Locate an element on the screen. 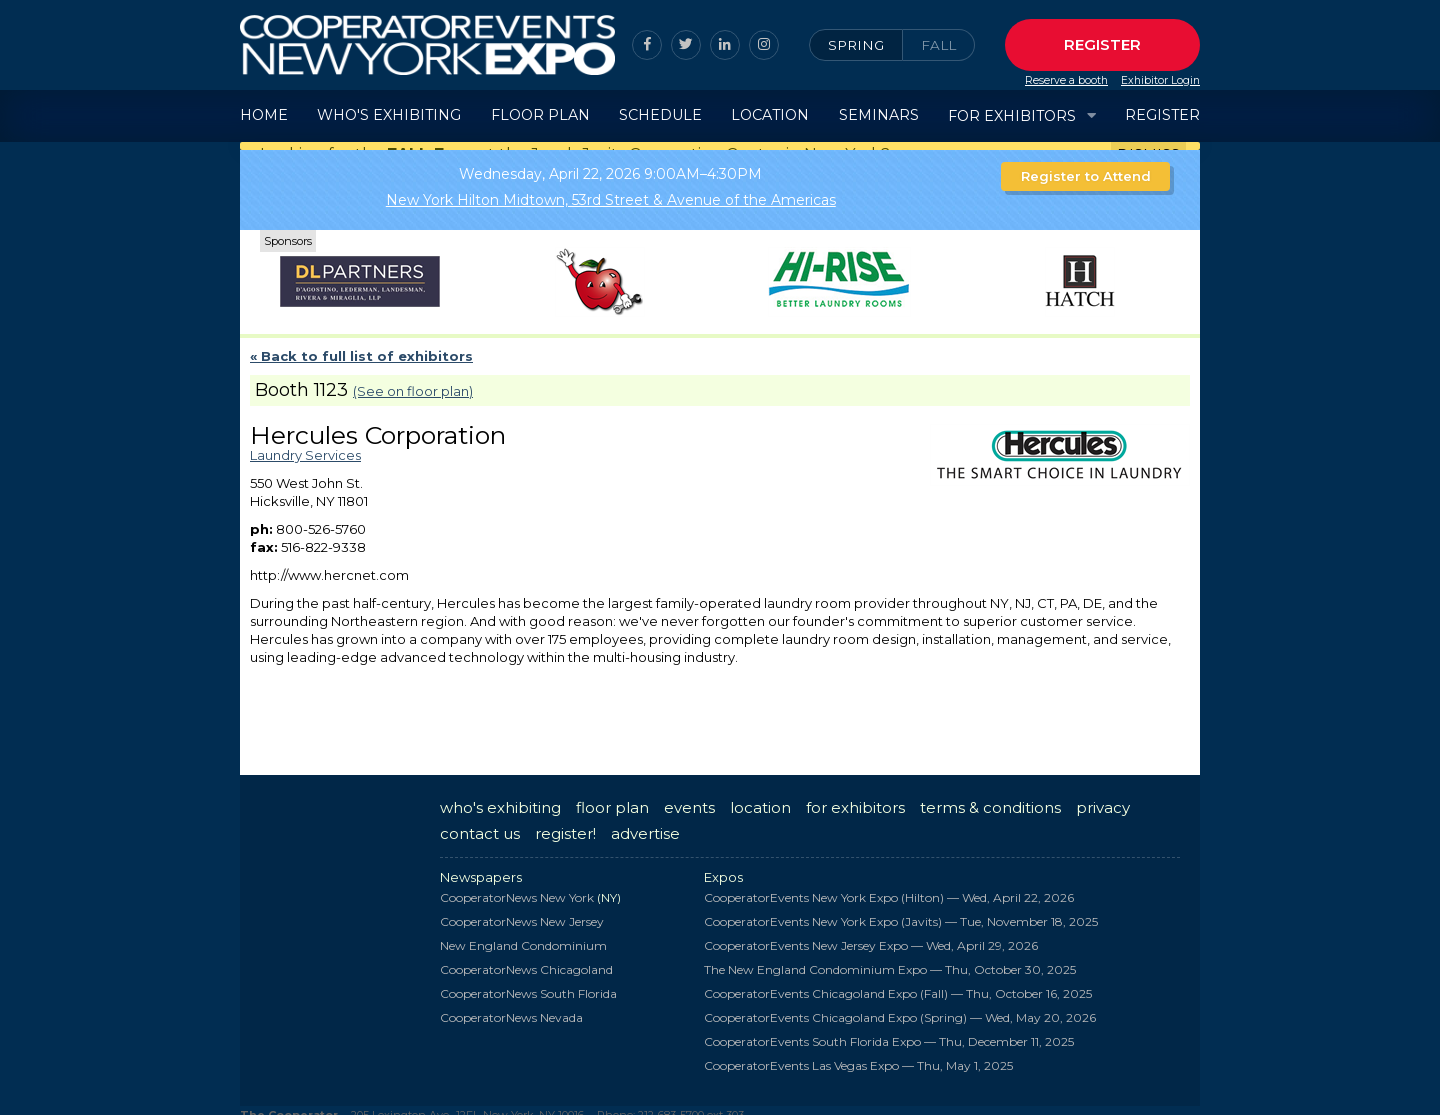 The height and width of the screenshot is (1115, 1440). terms & conditions is located at coordinates (990, 798).